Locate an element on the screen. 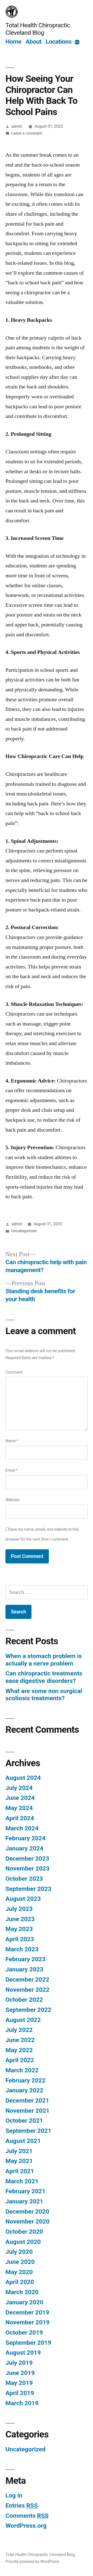 The height and width of the screenshot is (2576, 93). admin is located at coordinates (16, 126).